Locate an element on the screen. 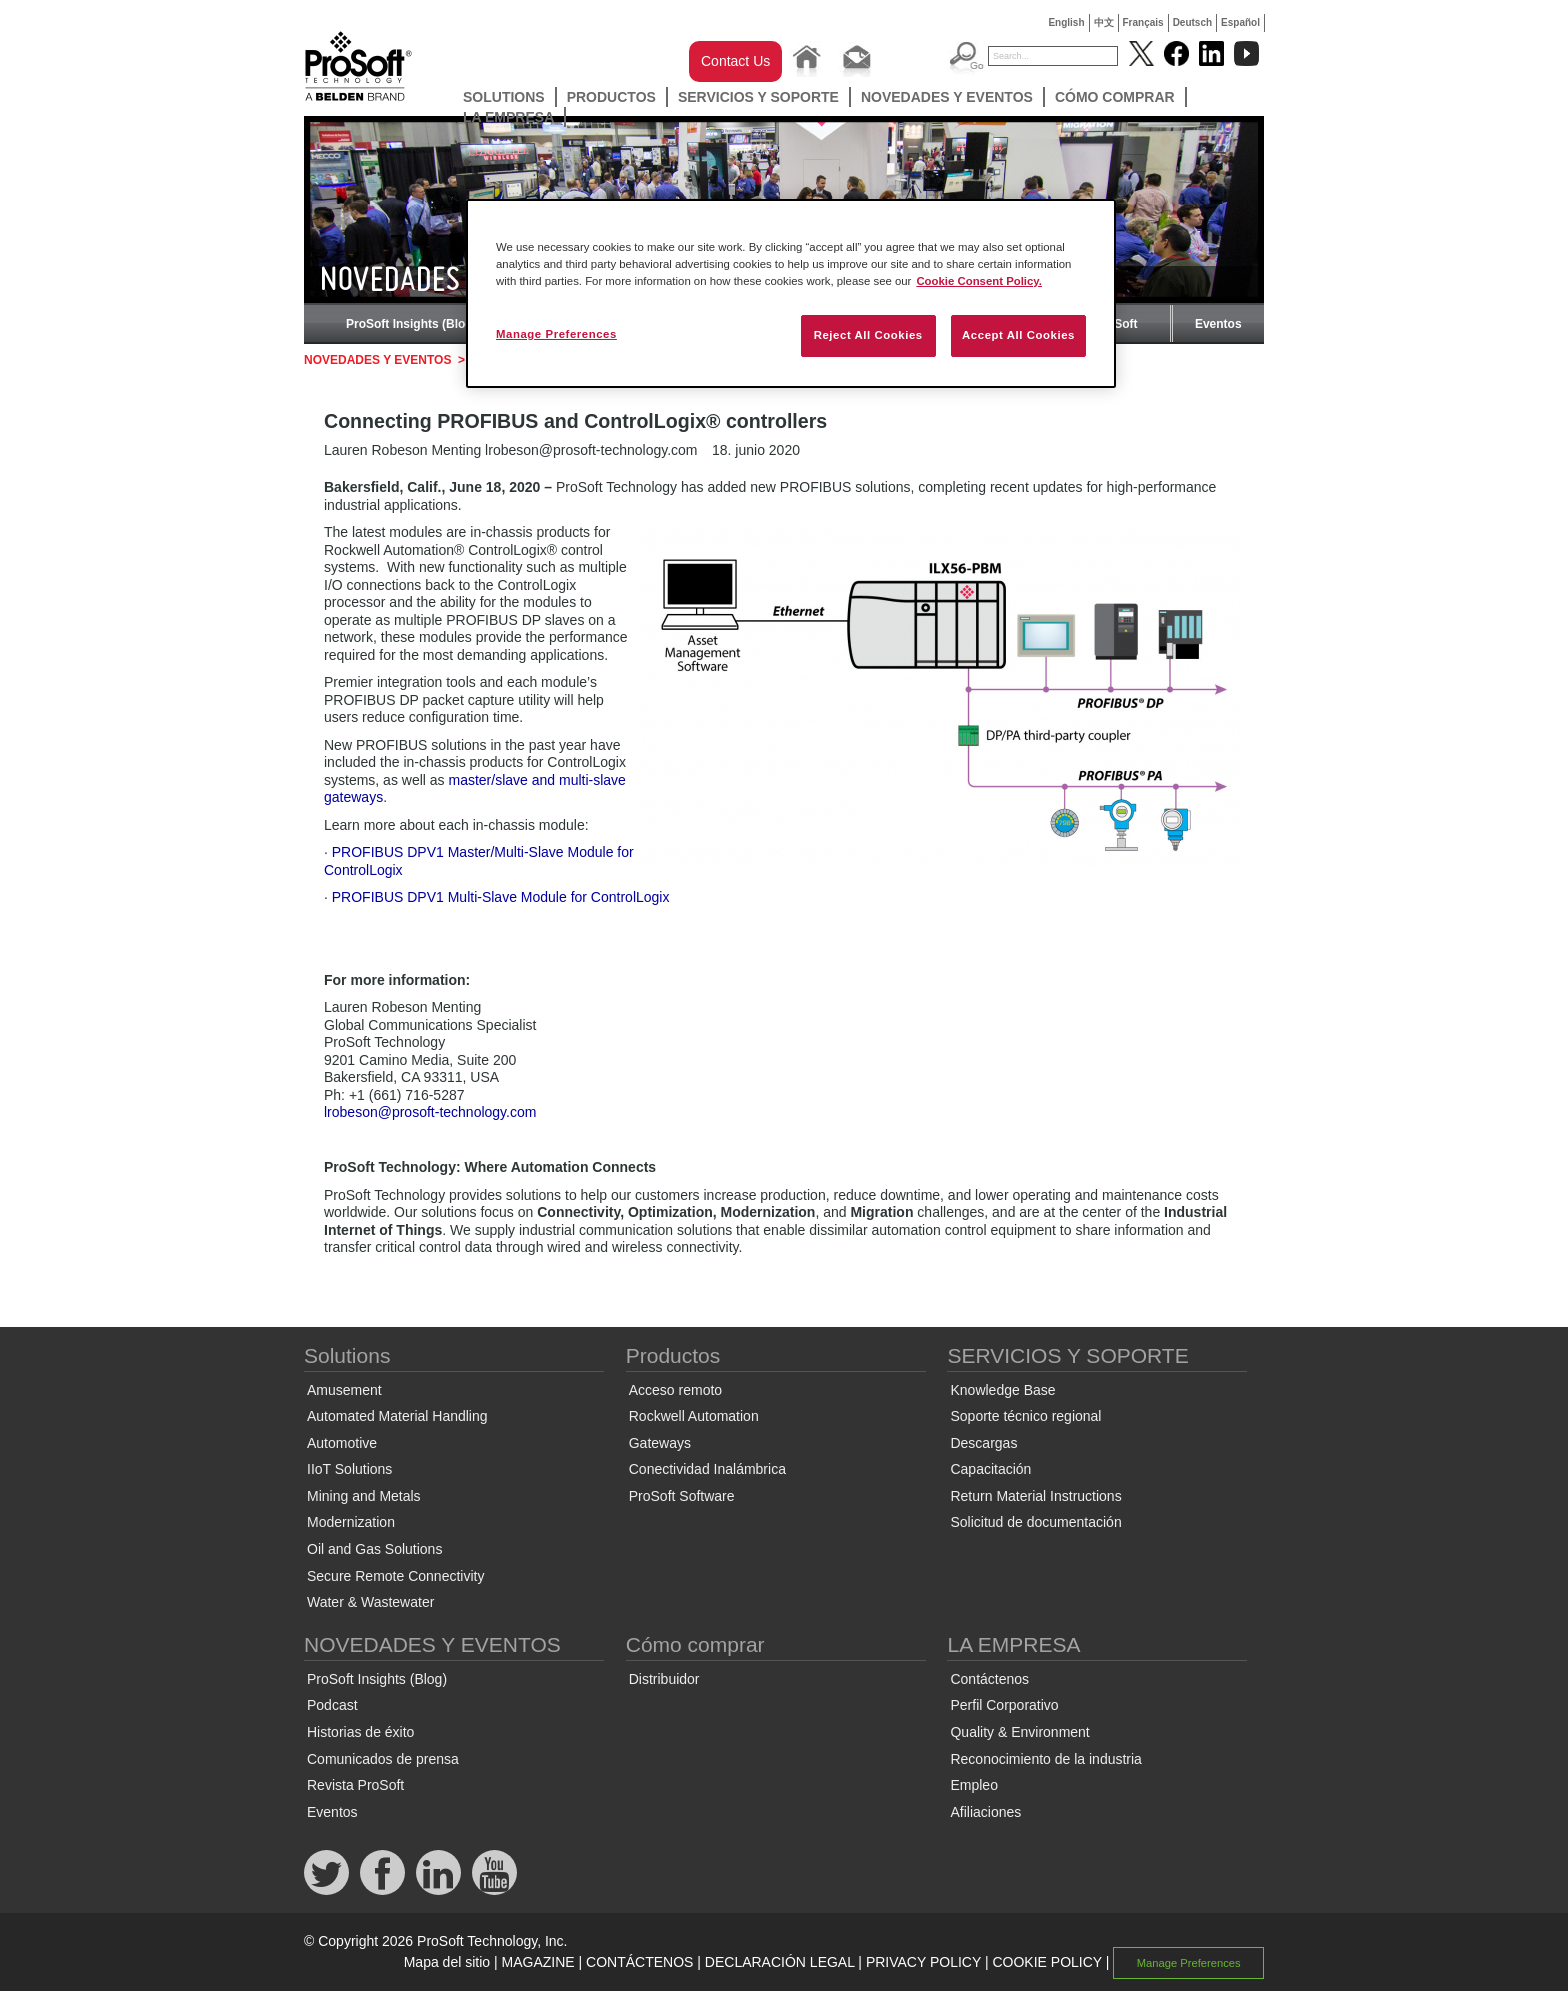  Solicitud de documentación is located at coordinates (1035, 1522).